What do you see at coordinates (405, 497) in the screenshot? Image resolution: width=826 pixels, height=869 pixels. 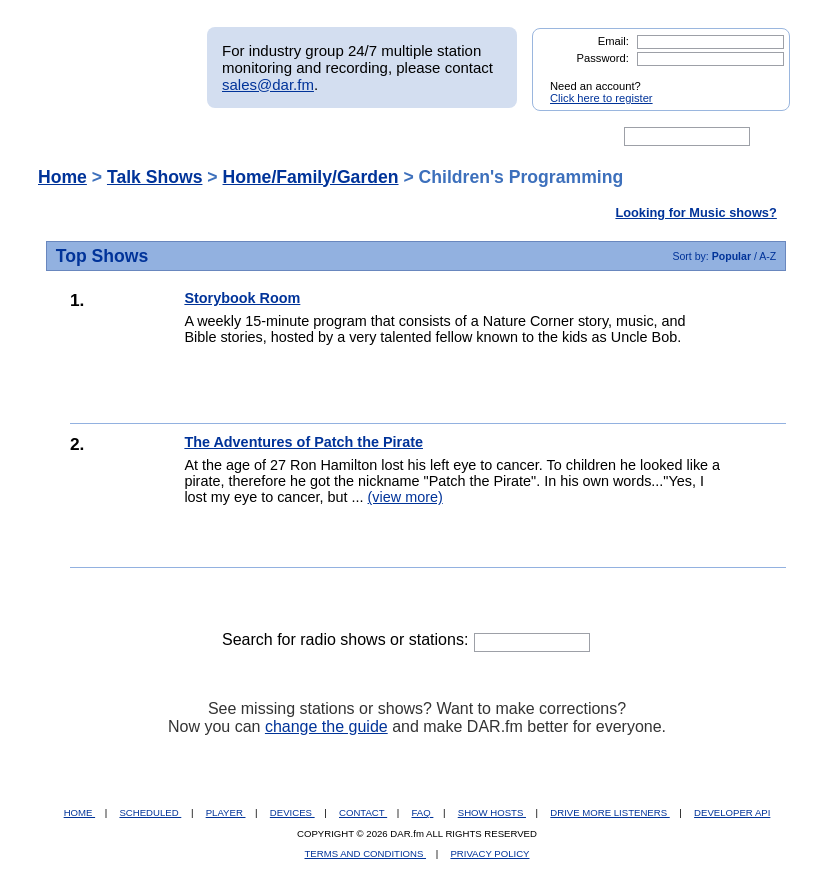 I see `(view more)` at bounding box center [405, 497].